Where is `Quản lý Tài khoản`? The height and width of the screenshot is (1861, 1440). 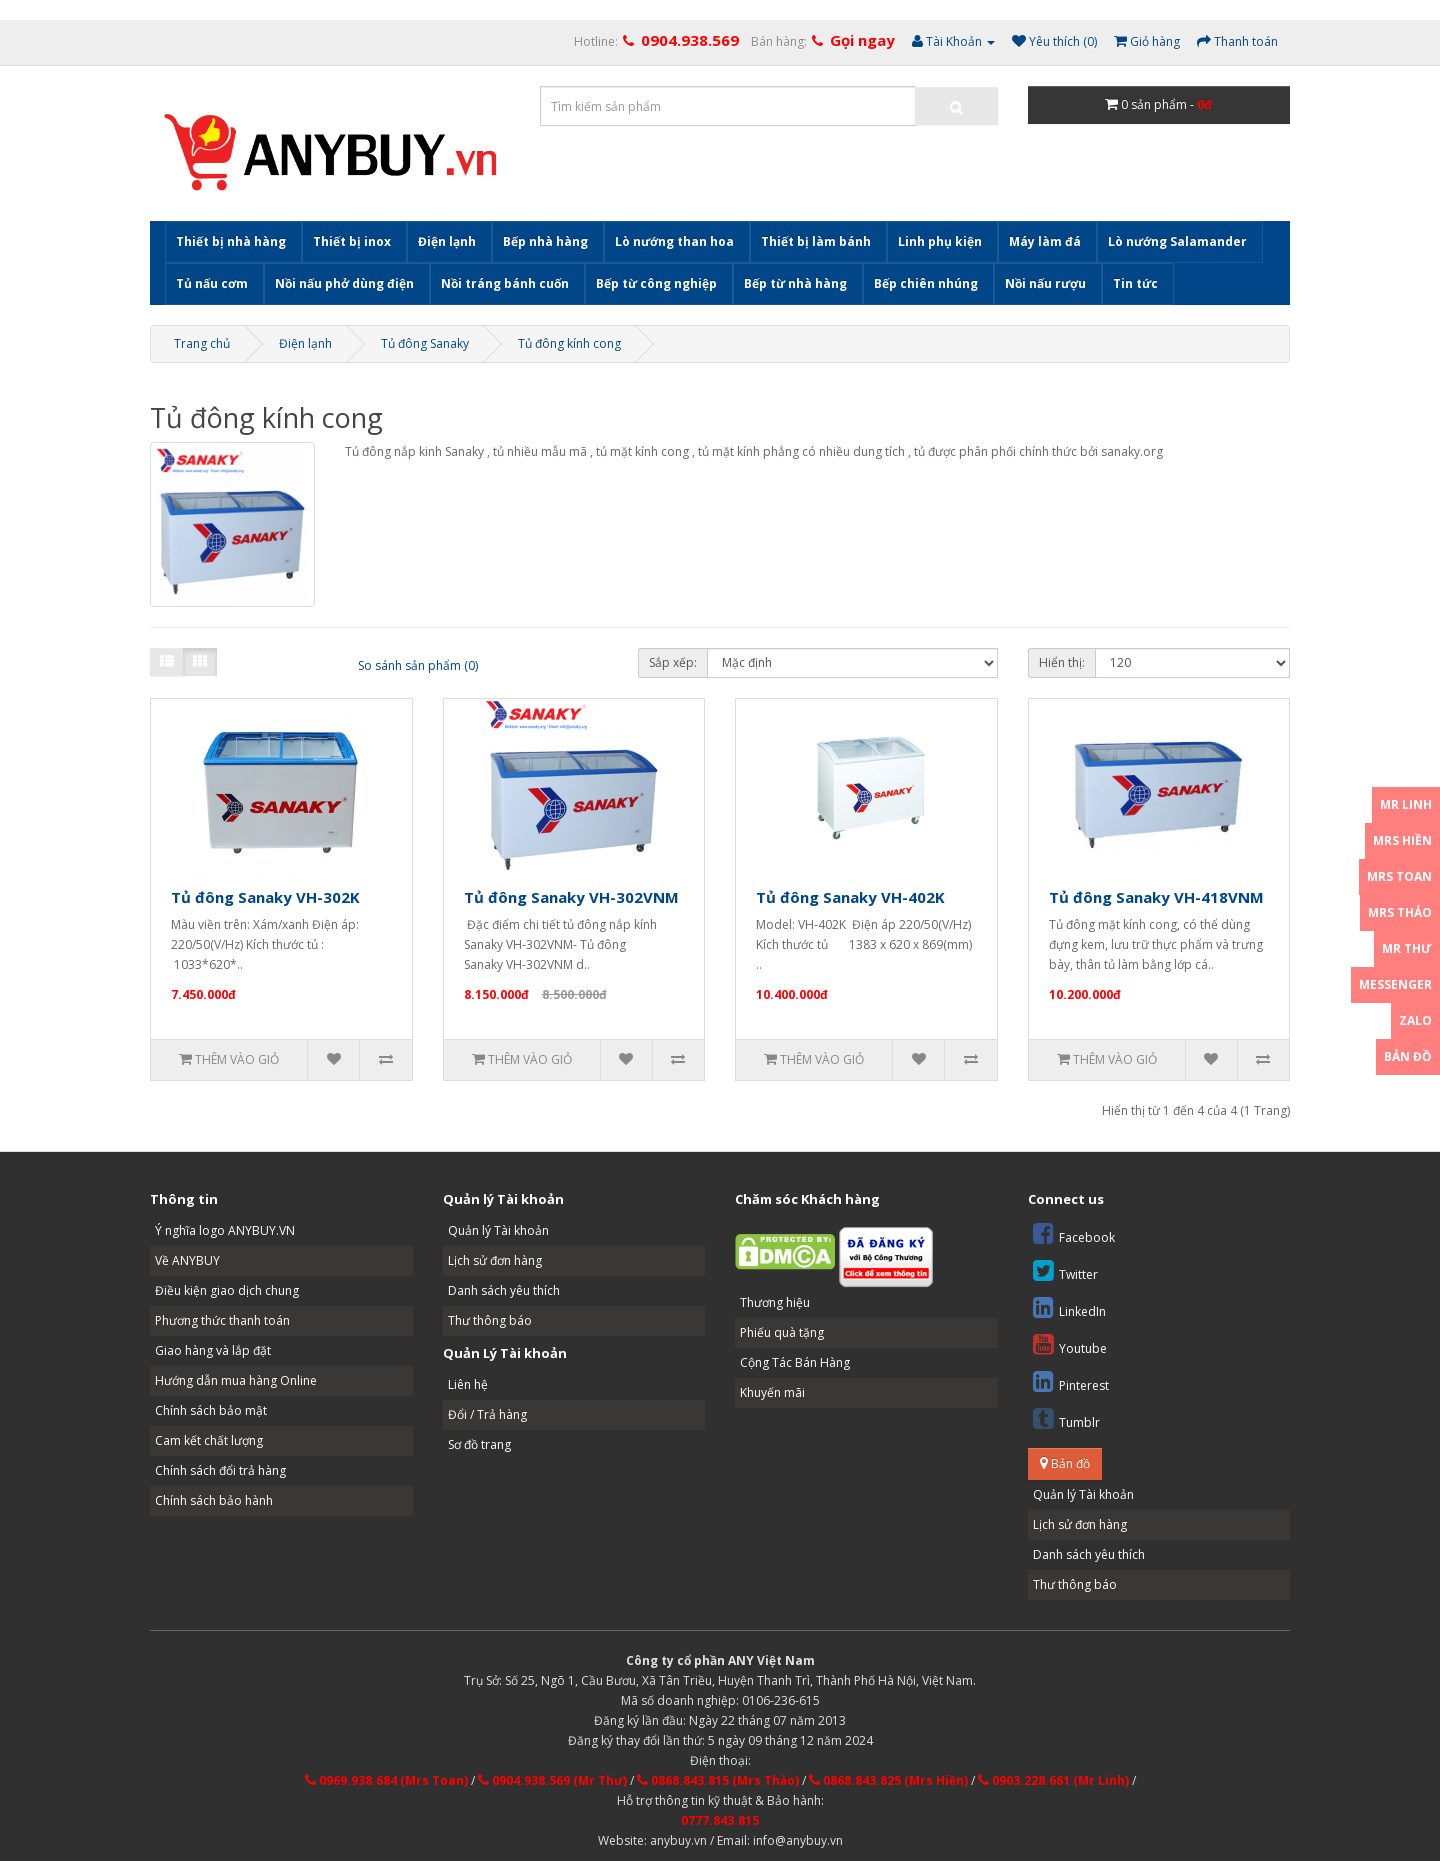 Quản lý Tài khoản is located at coordinates (498, 1230).